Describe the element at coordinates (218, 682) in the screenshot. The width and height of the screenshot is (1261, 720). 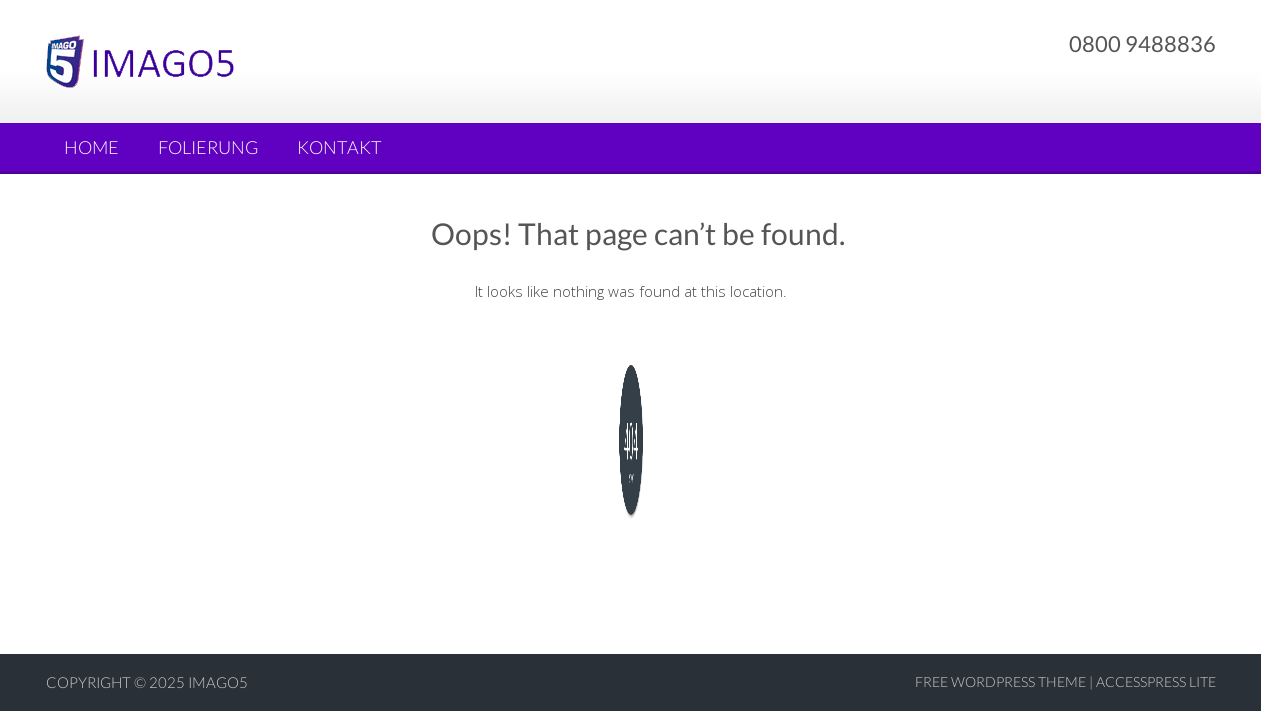
I see `Imago5` at that location.